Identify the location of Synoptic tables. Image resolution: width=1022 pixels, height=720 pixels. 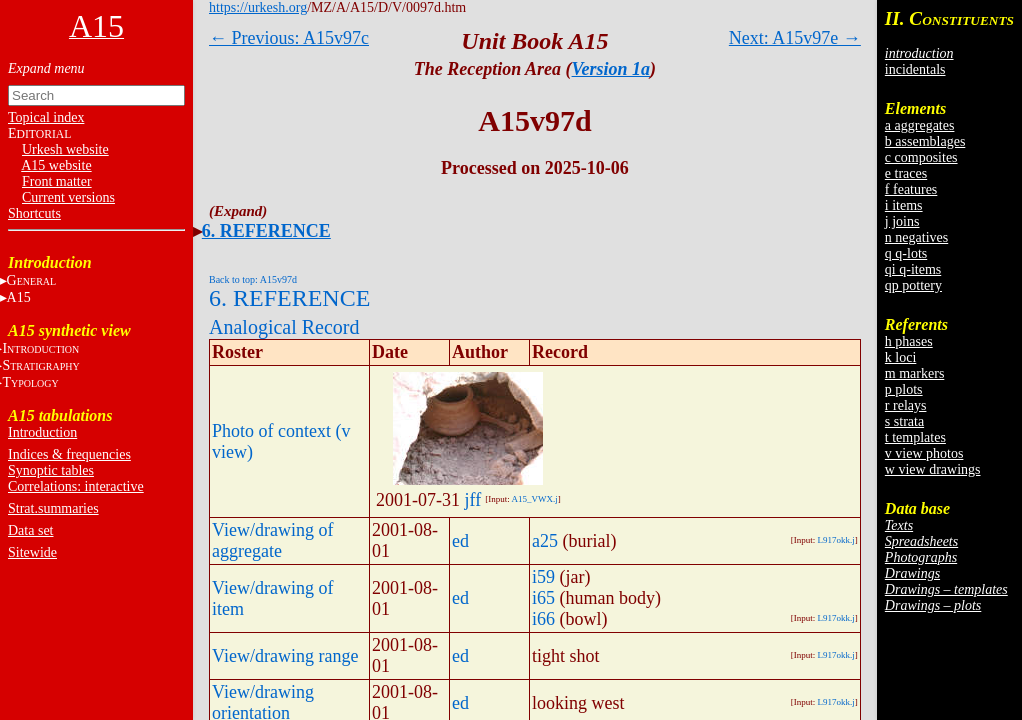
(51, 470).